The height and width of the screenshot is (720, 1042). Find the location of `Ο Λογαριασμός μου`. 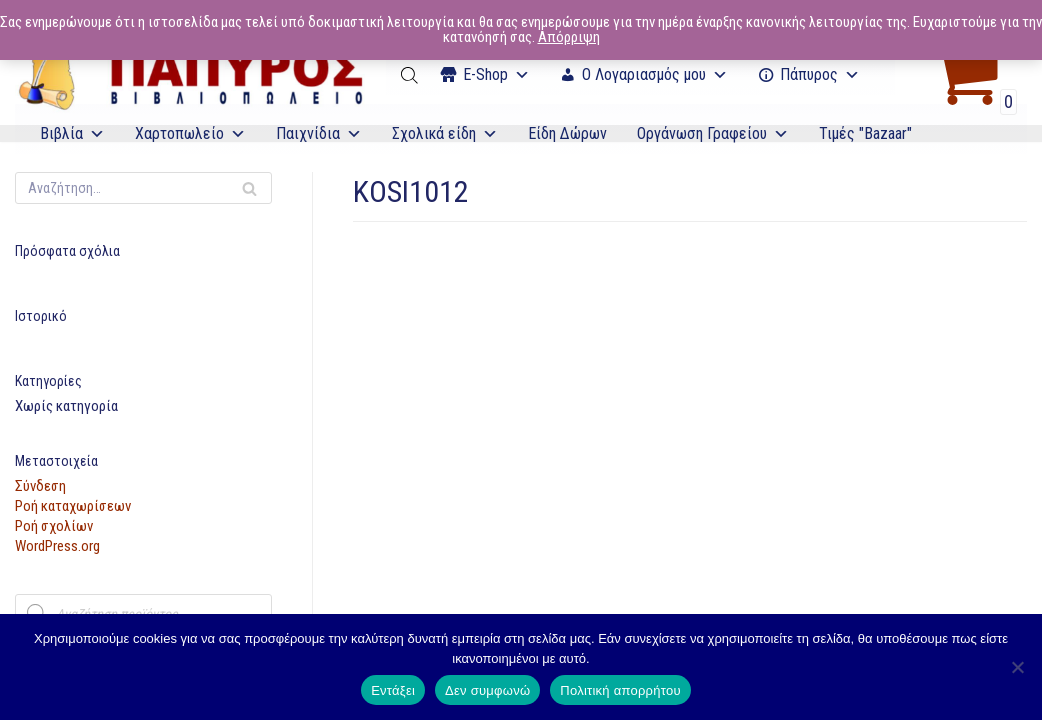

Ο Λογαριασμός μου is located at coordinates (655, 74).